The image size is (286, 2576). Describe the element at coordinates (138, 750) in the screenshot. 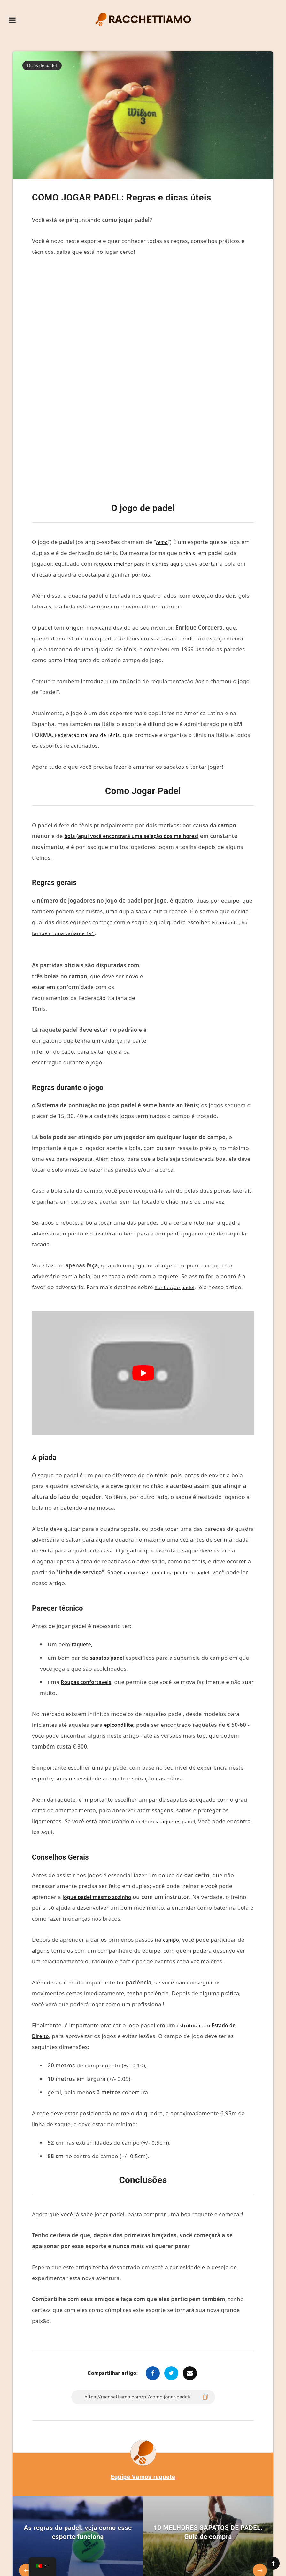

I see `bola (aqui você encontrará uma seleção dos melhores)` at that location.